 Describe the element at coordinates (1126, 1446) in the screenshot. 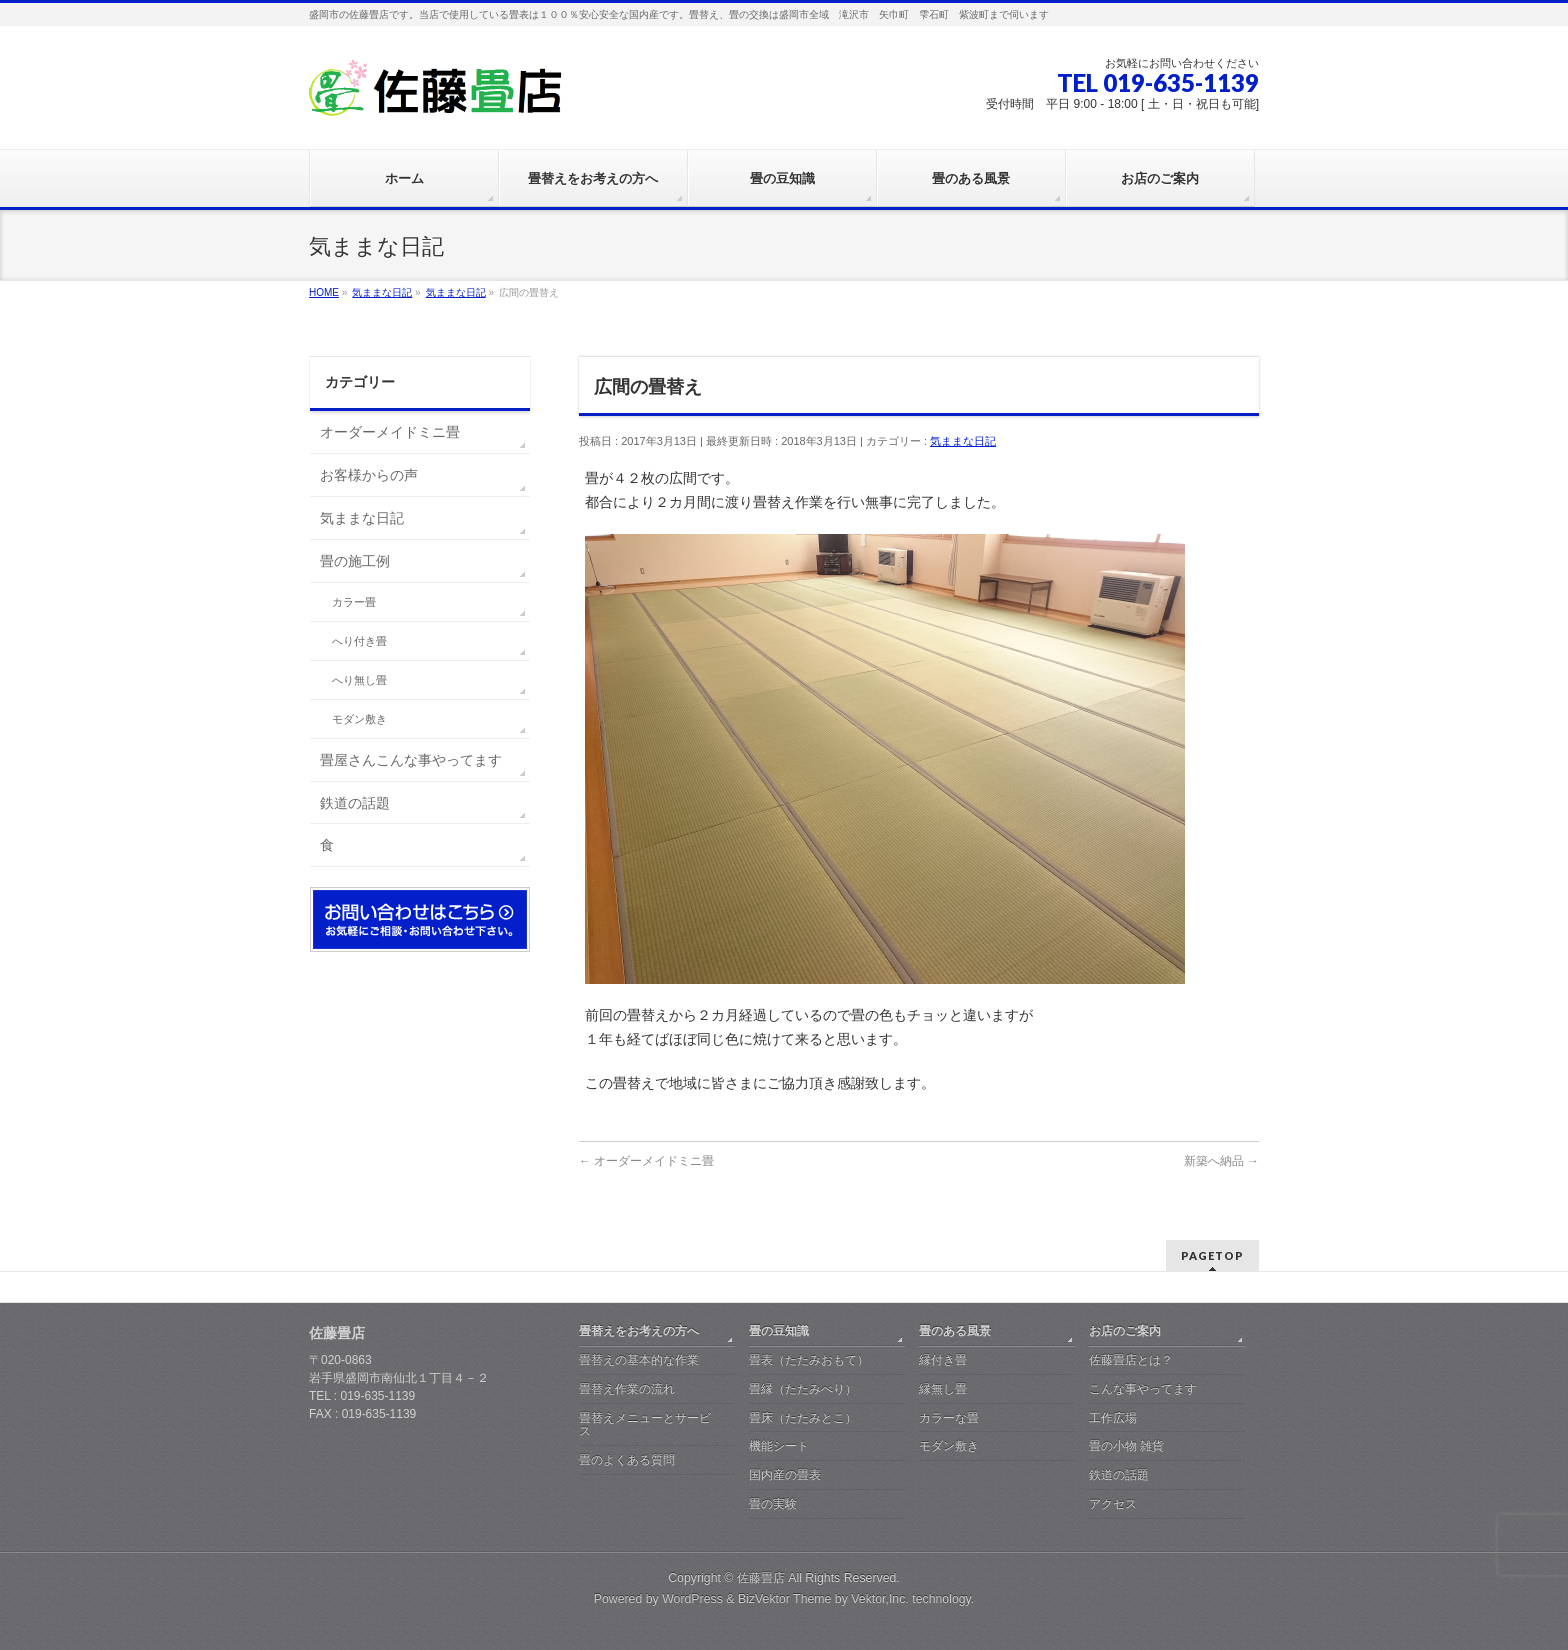

I see `畳の小物 雑貨` at that location.